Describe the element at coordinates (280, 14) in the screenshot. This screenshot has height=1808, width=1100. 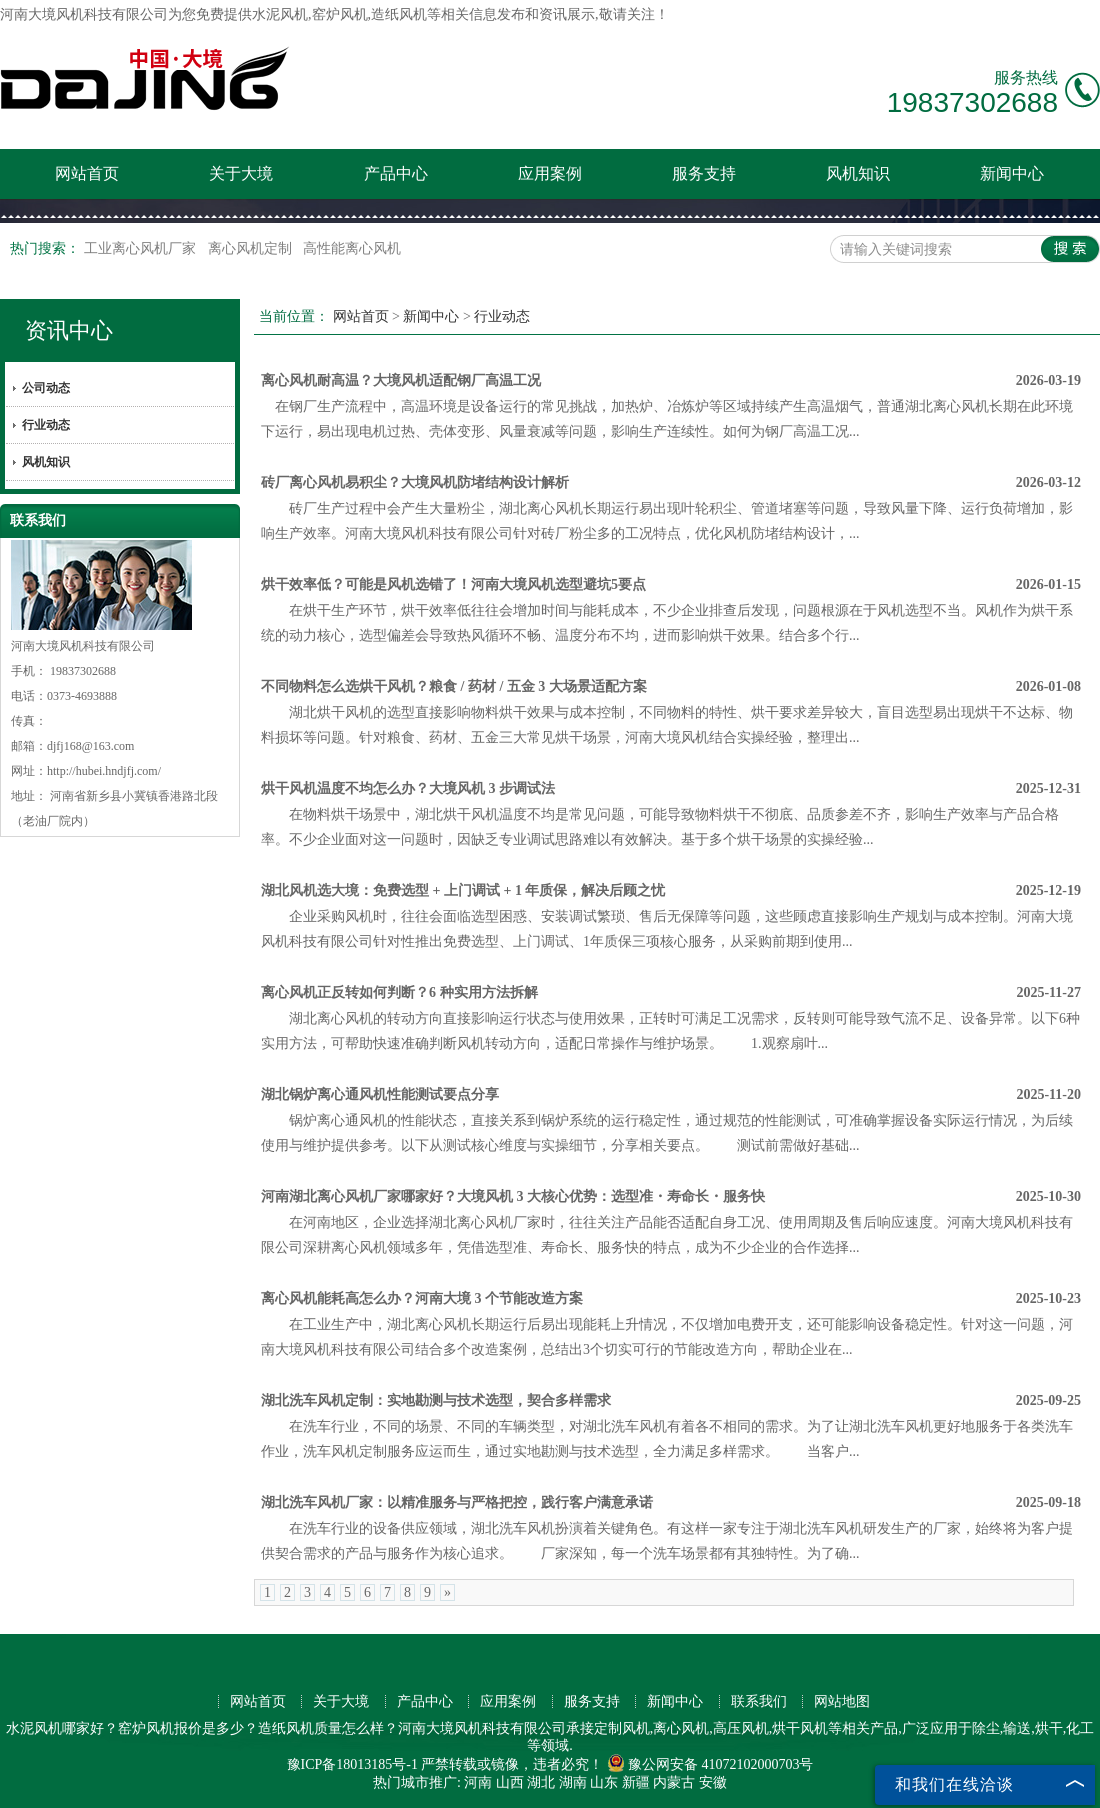
I see `水泥风机` at that location.